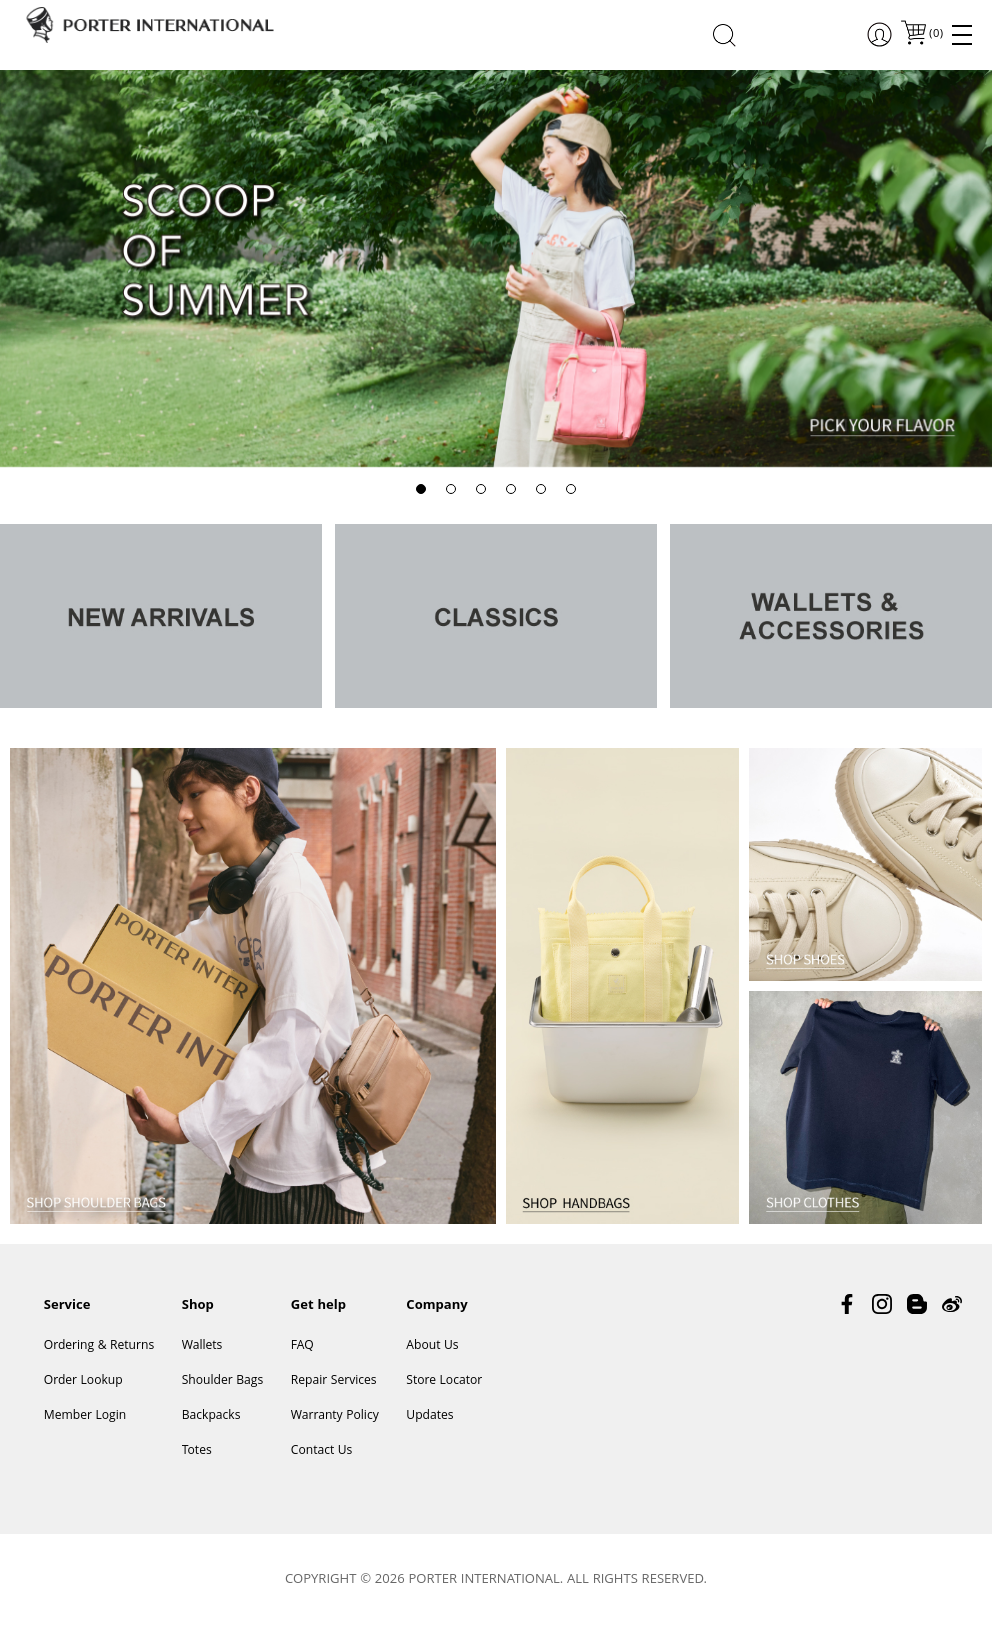 This screenshot has height=1627, width=992. Describe the element at coordinates (935, 34) in the screenshot. I see `()` at that location.